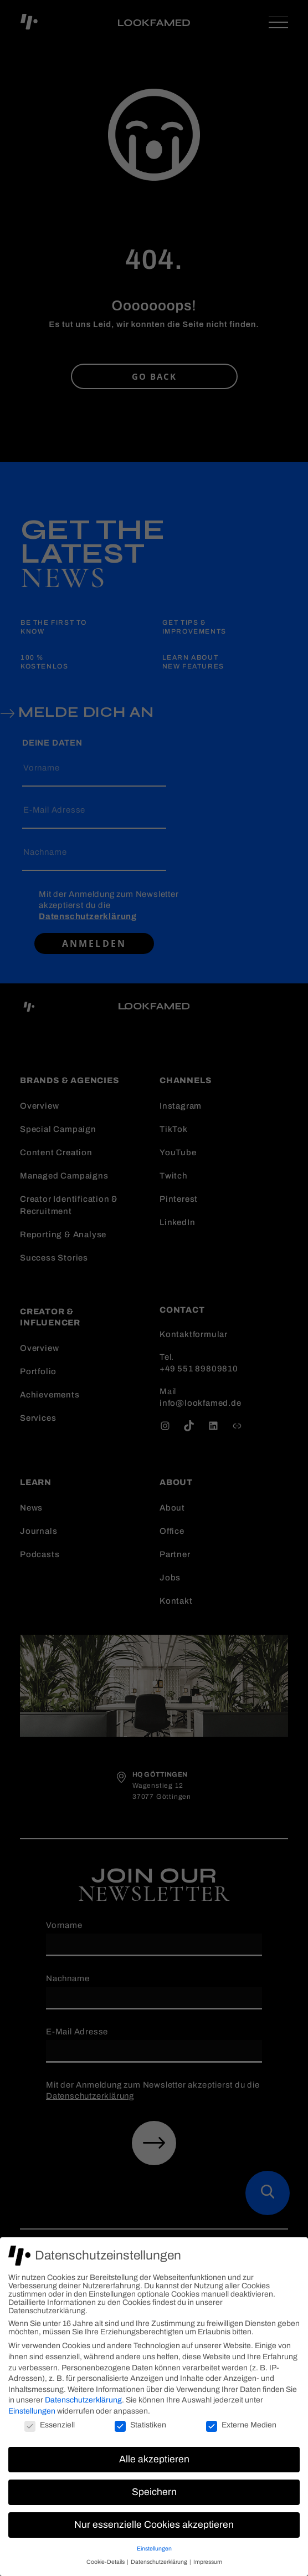  I want to click on Einstellungen [button], so click(154, 2549).